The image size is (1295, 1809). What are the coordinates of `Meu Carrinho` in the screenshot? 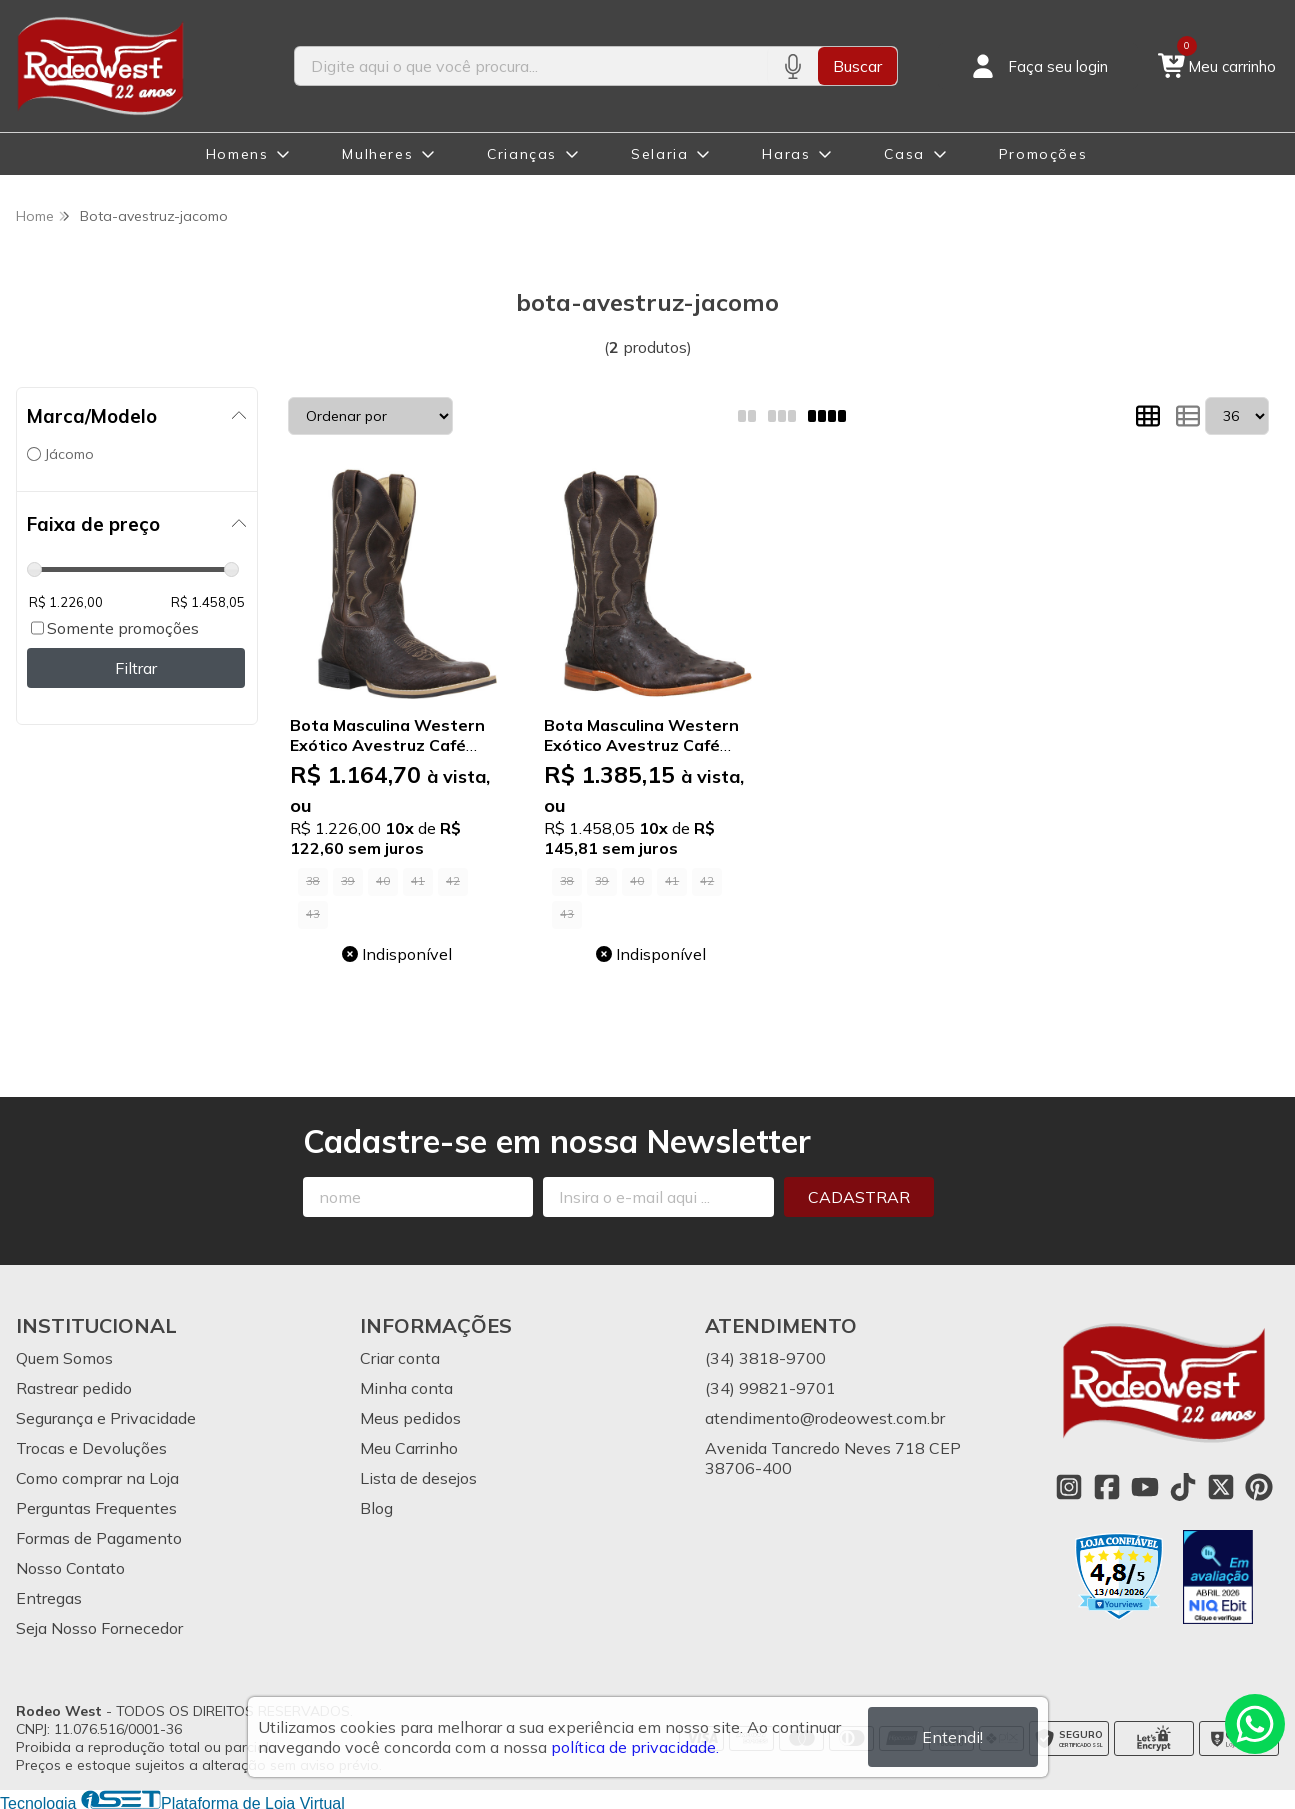 It's located at (409, 1448).